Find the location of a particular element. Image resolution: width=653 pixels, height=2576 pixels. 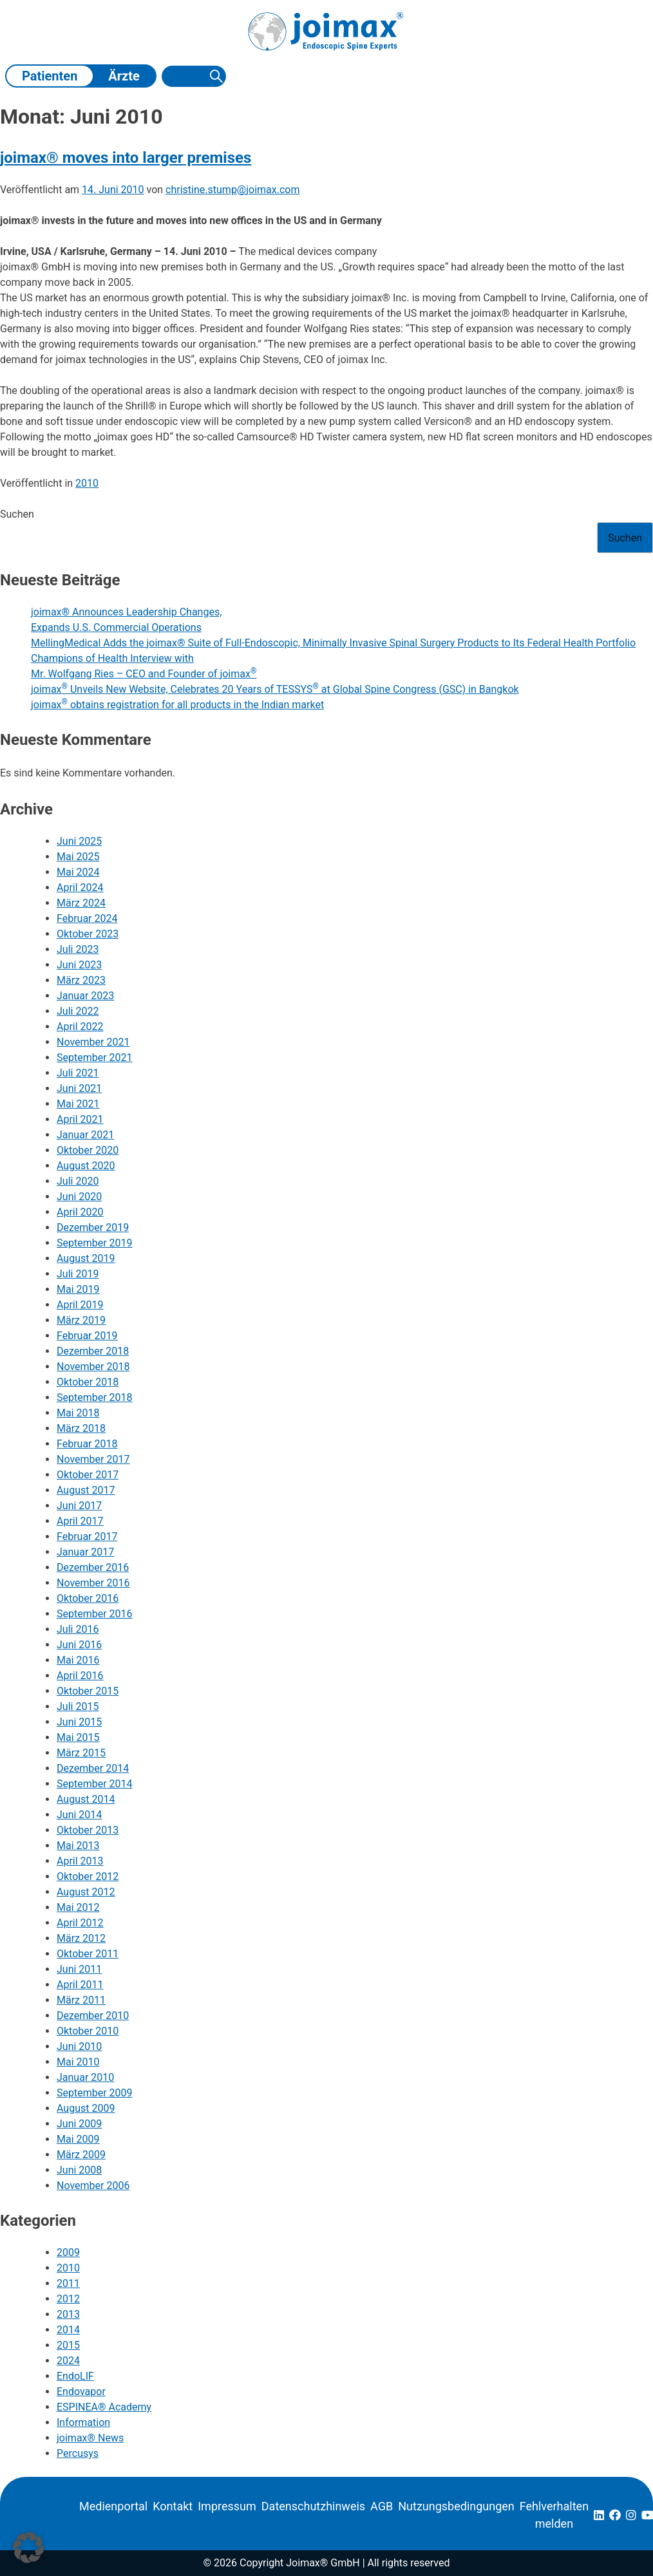

Suchen is located at coordinates (17, 514).